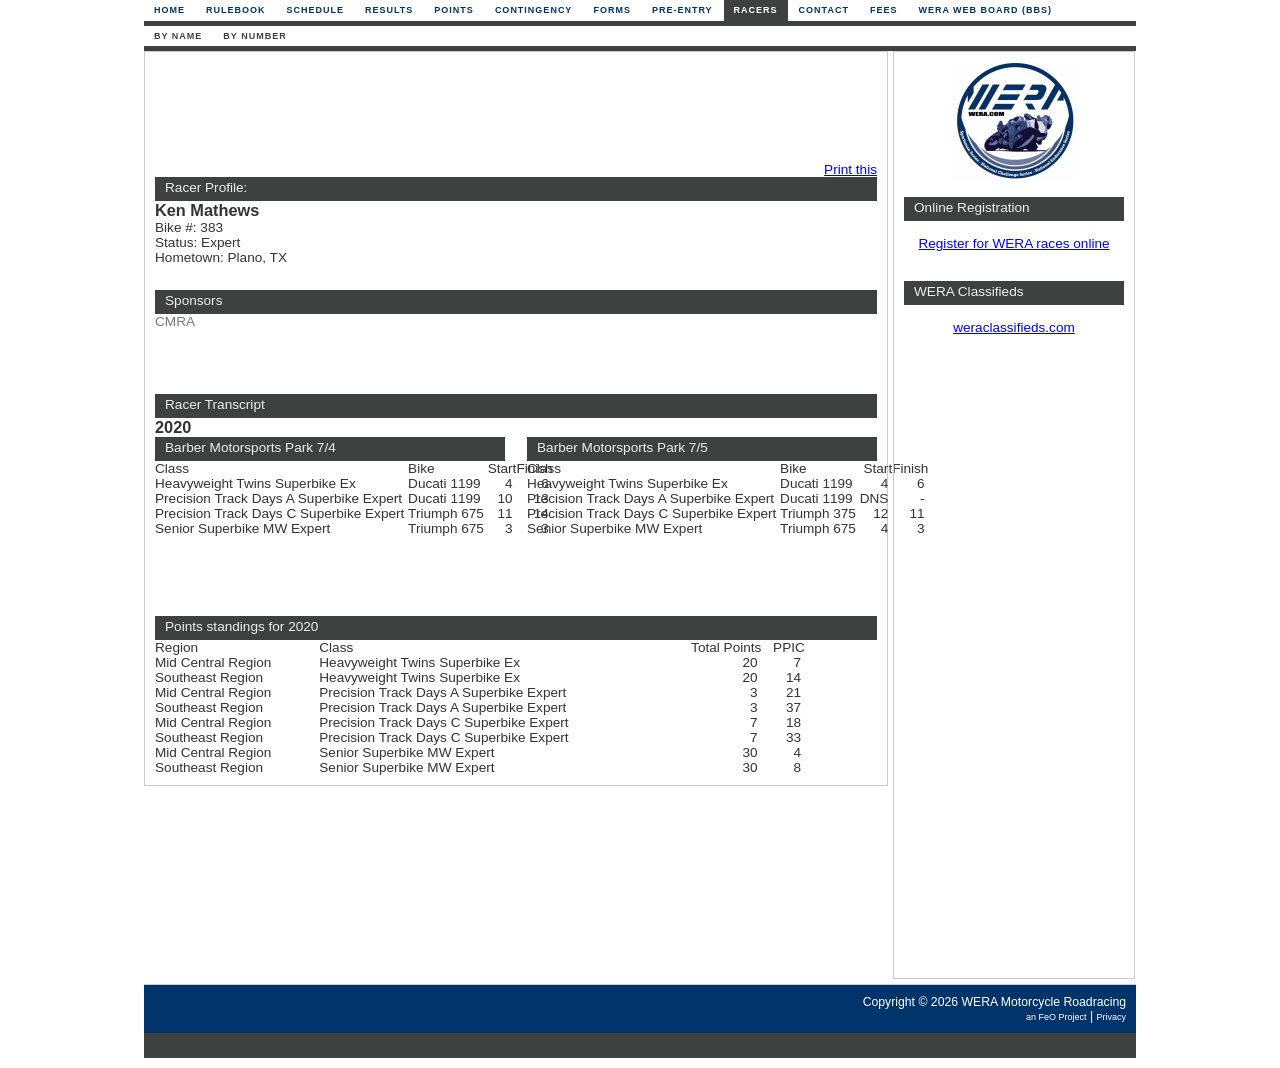 The height and width of the screenshot is (1068, 1280). I want to click on [Advertisement], so click(511, 107).